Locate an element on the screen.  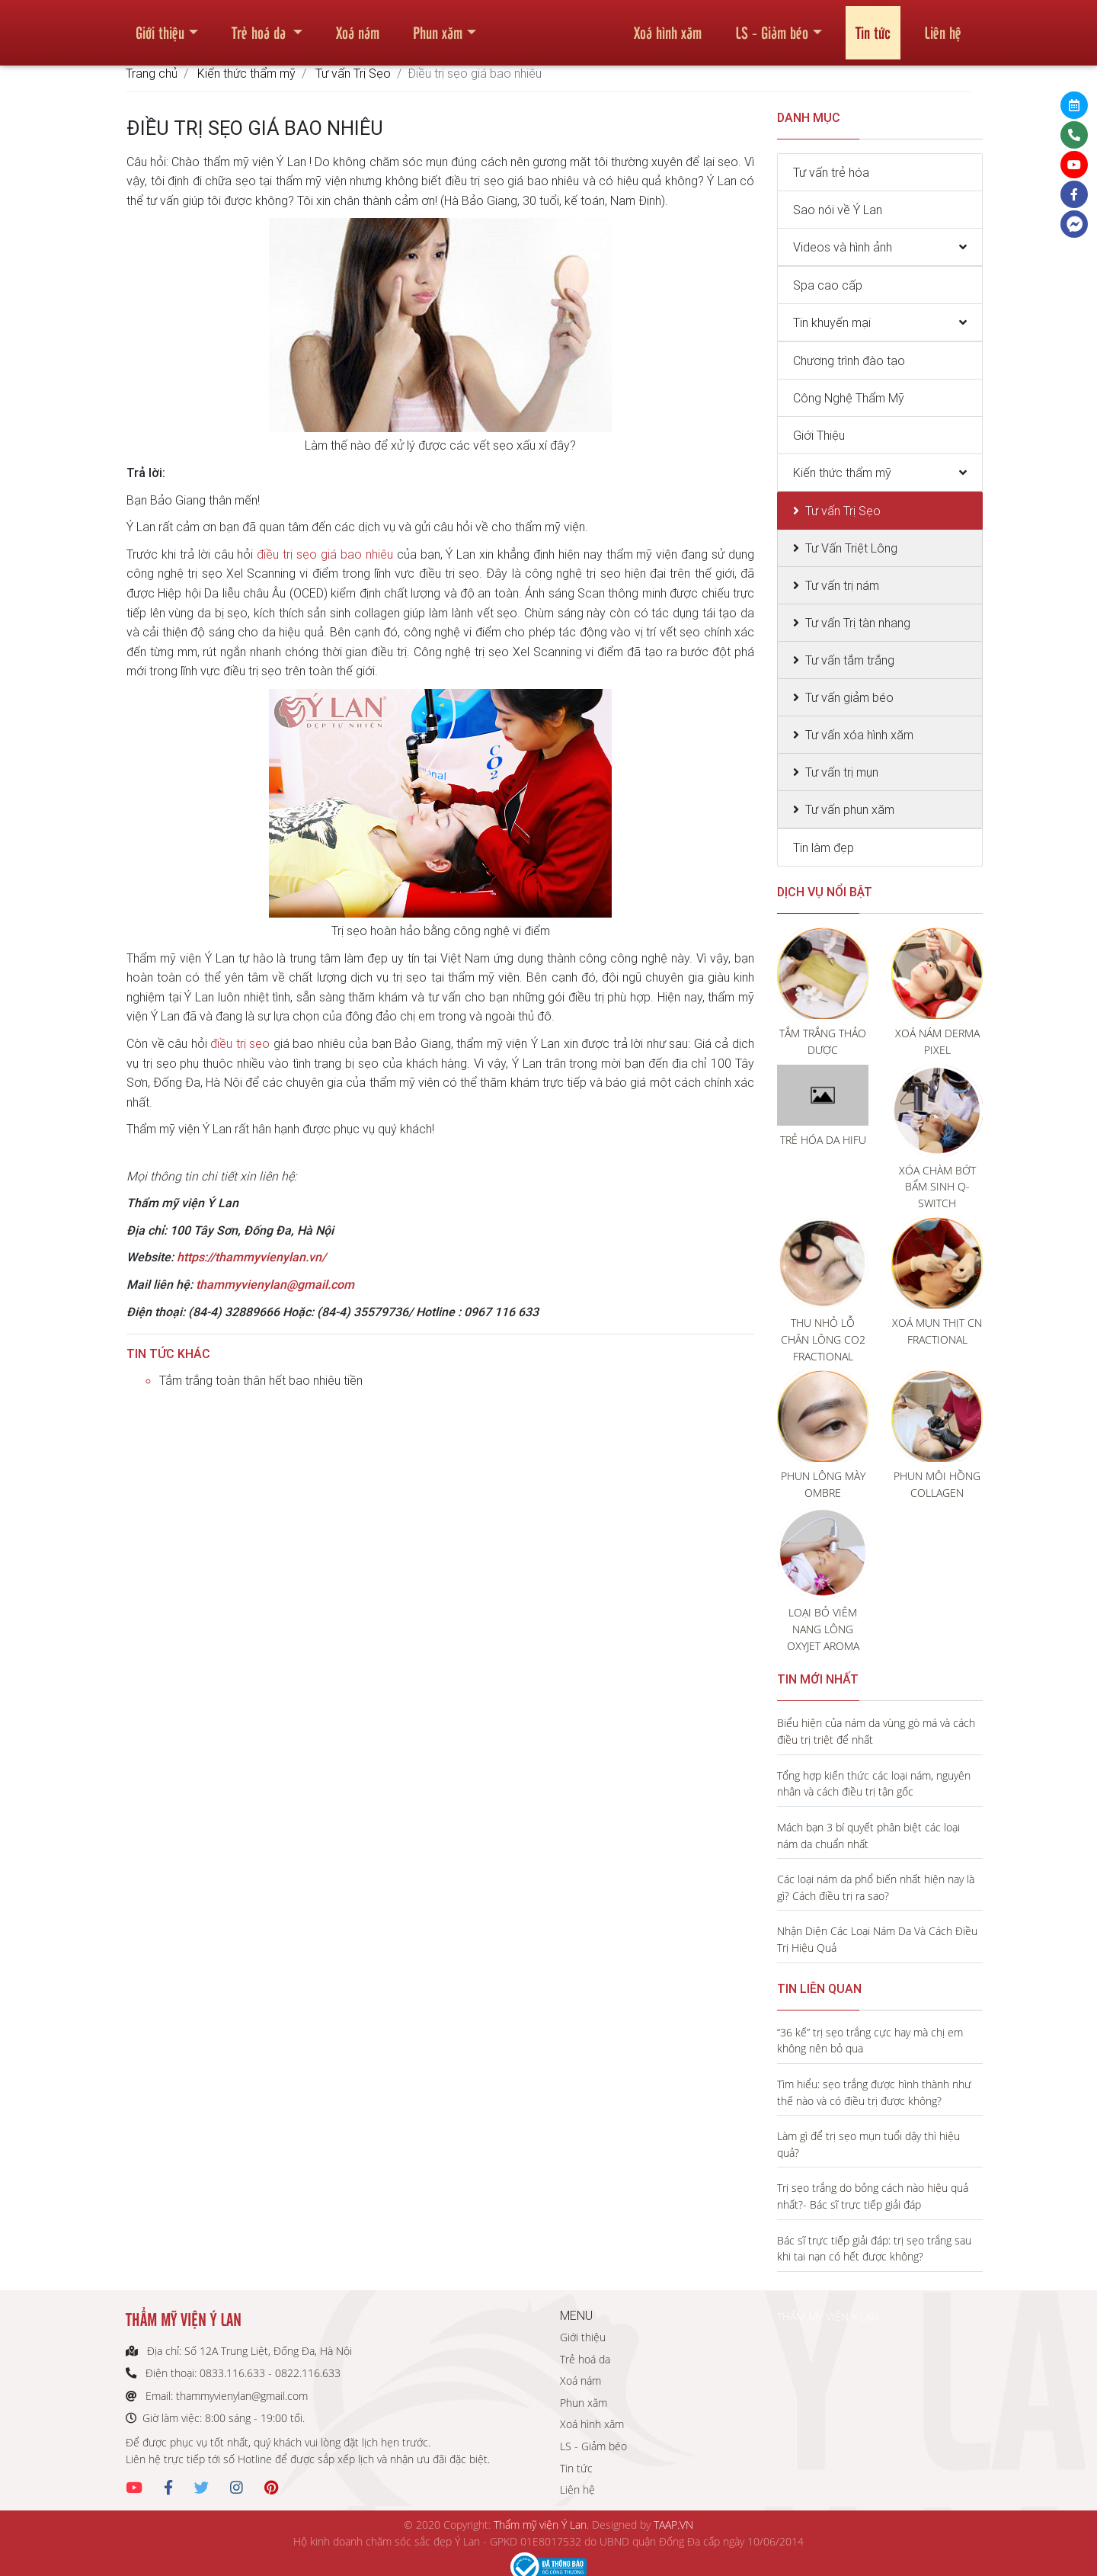
Trang chủ is located at coordinates (152, 73).